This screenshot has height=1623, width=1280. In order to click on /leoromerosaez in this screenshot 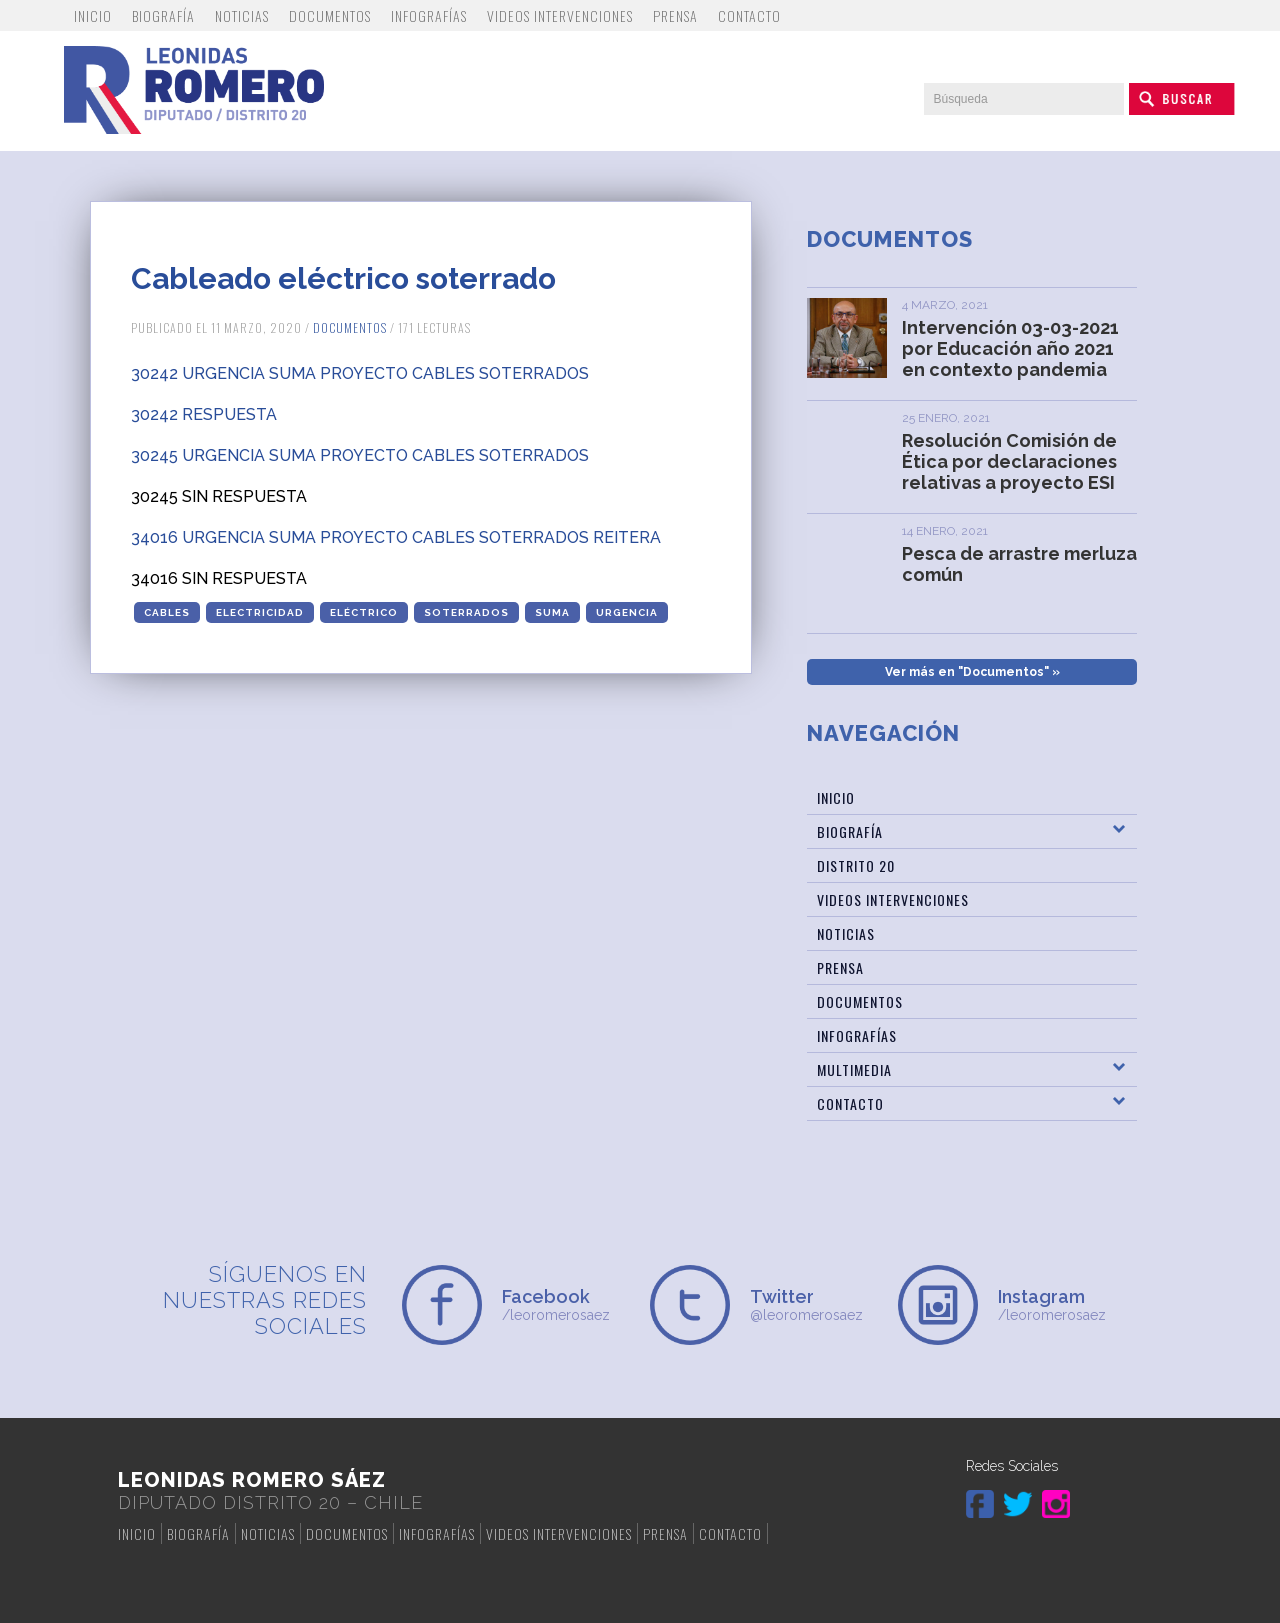, I will do `click(566, 1304)`.